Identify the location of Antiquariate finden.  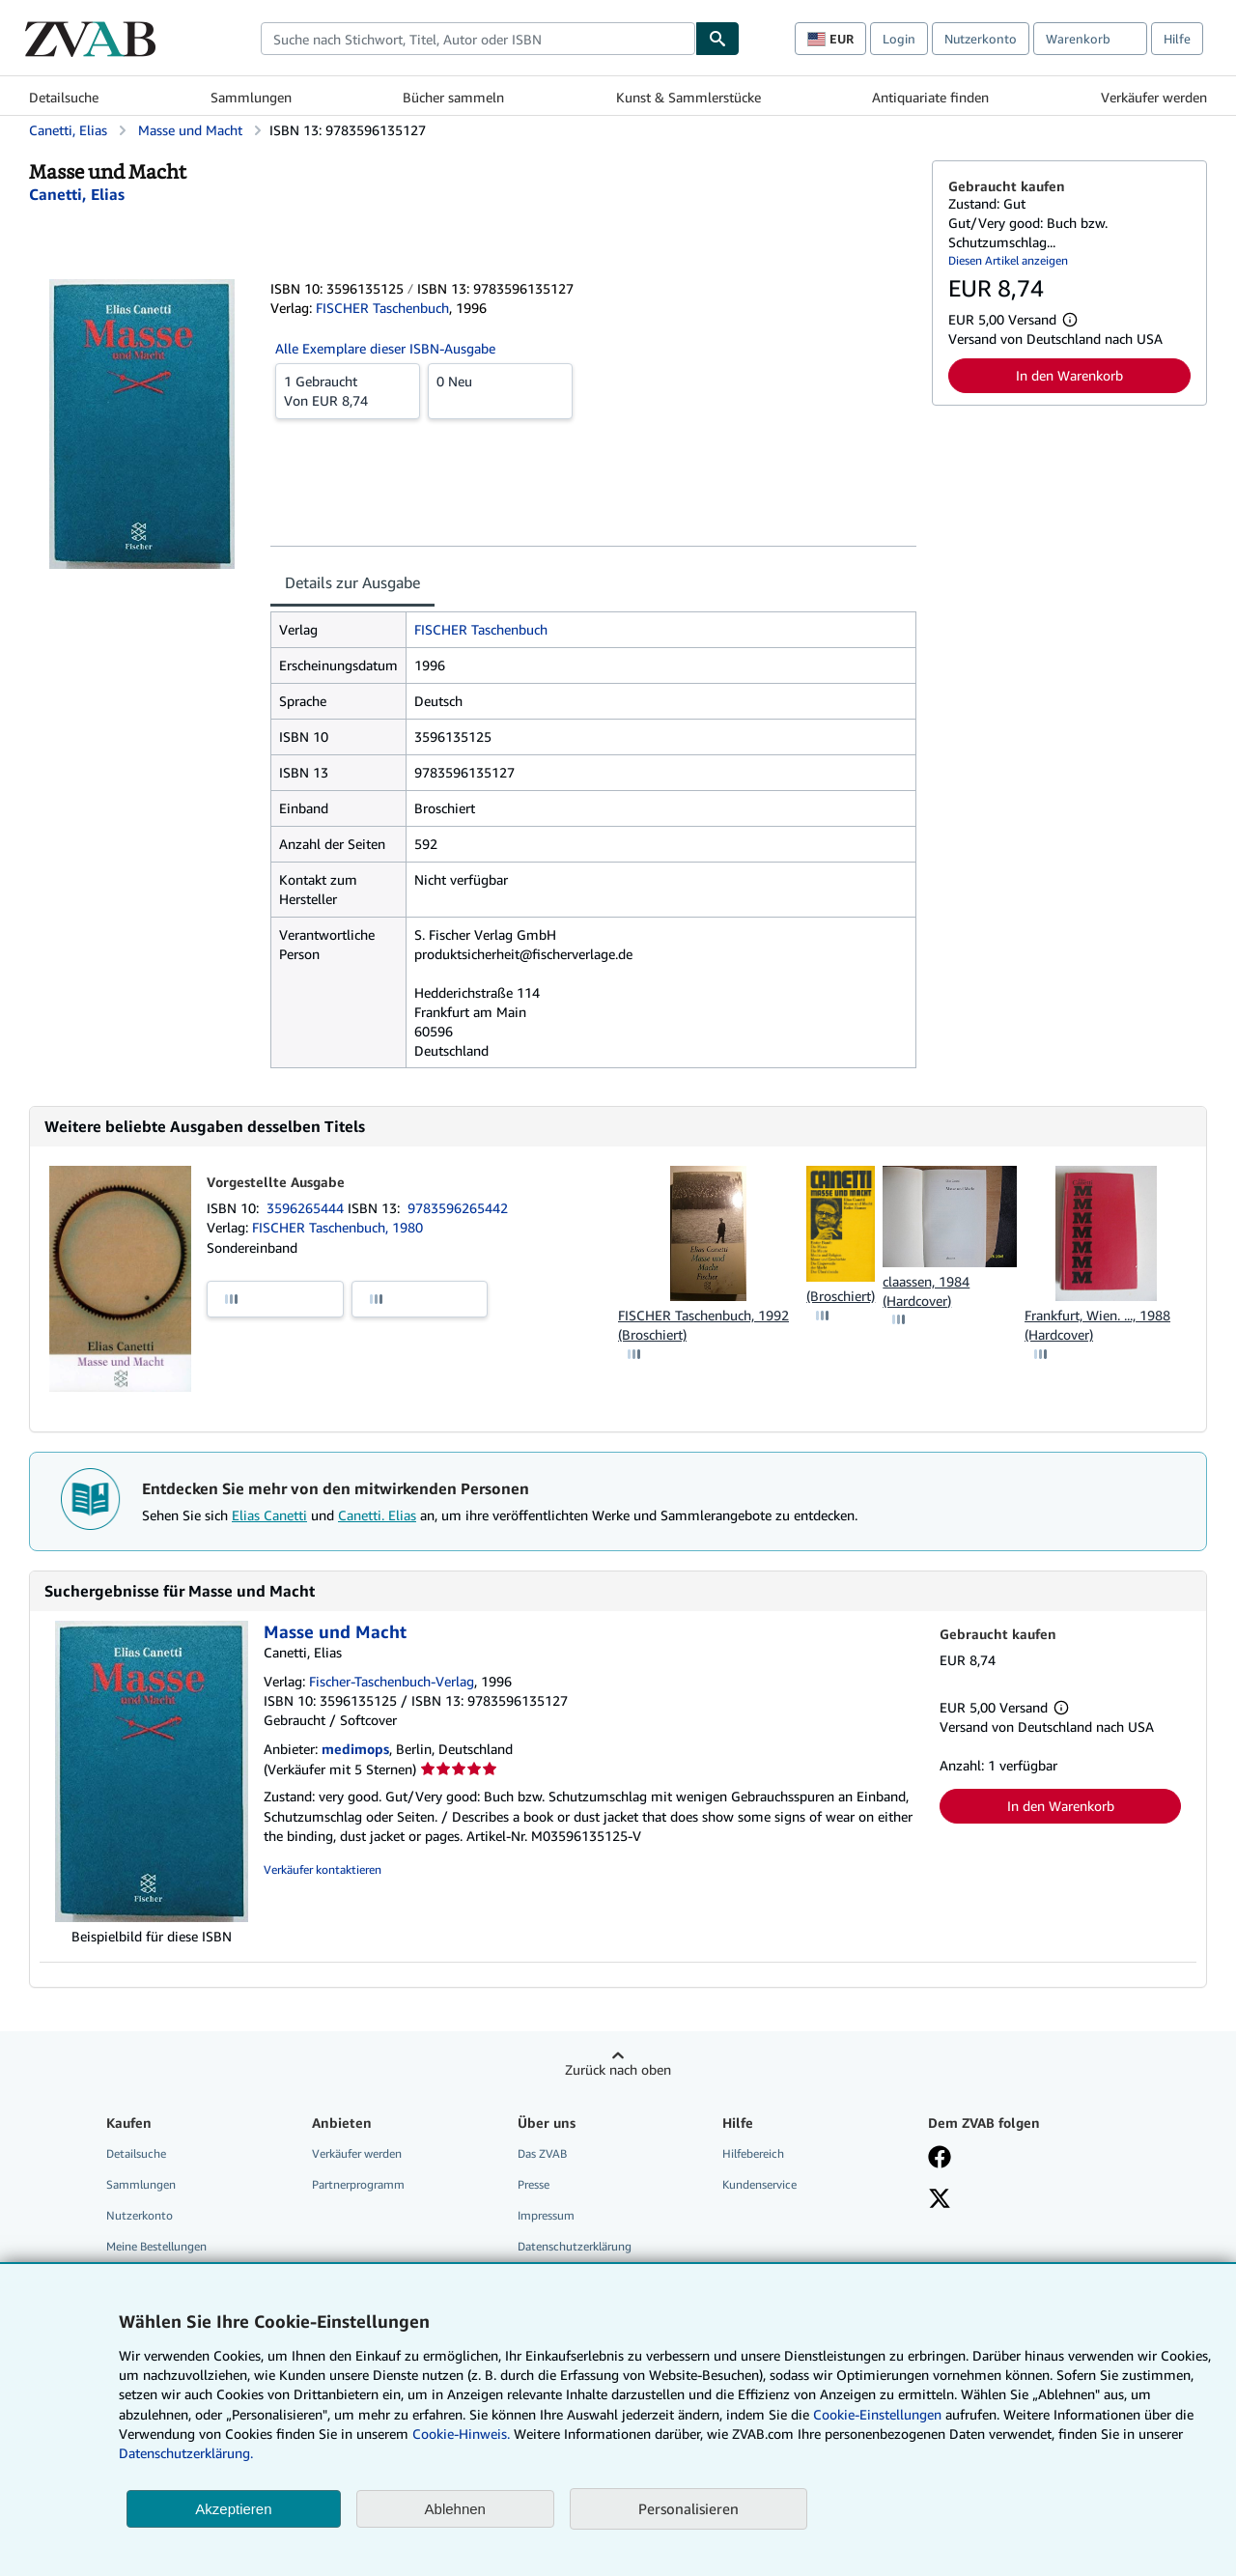
(930, 97).